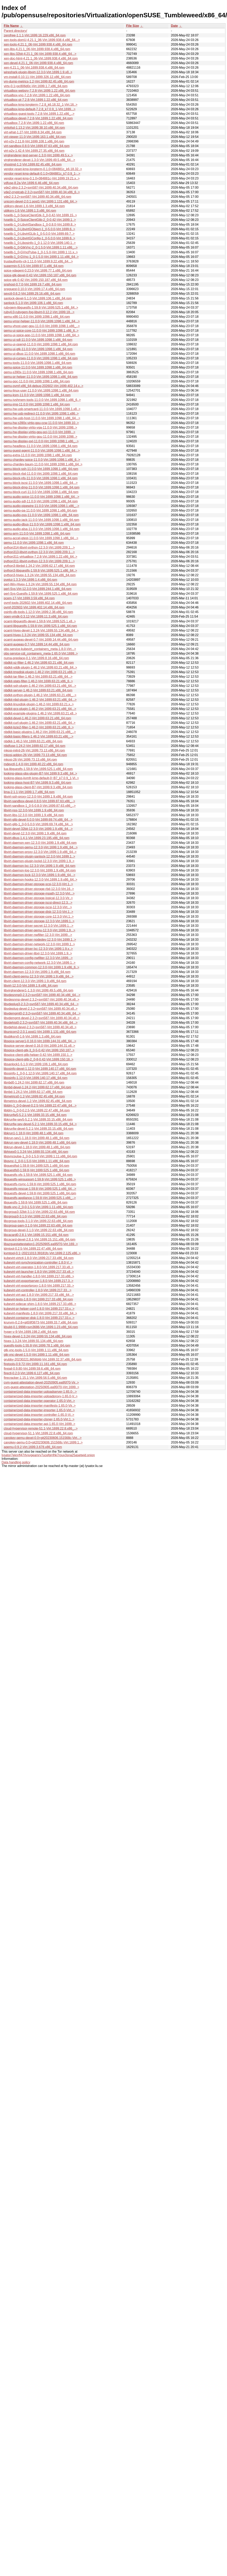  Describe the element at coordinates (38, 953) in the screenshot. I see `libvirt-daemon-driver-libxl-12.3.0-Virt.1699.1.9..>` at that location.